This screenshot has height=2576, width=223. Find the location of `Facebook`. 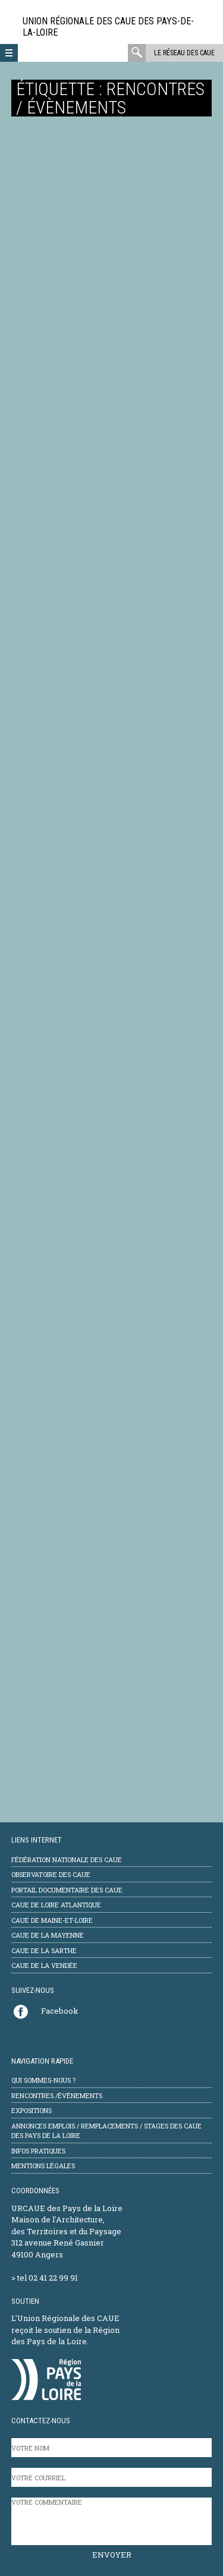

Facebook is located at coordinates (59, 2010).